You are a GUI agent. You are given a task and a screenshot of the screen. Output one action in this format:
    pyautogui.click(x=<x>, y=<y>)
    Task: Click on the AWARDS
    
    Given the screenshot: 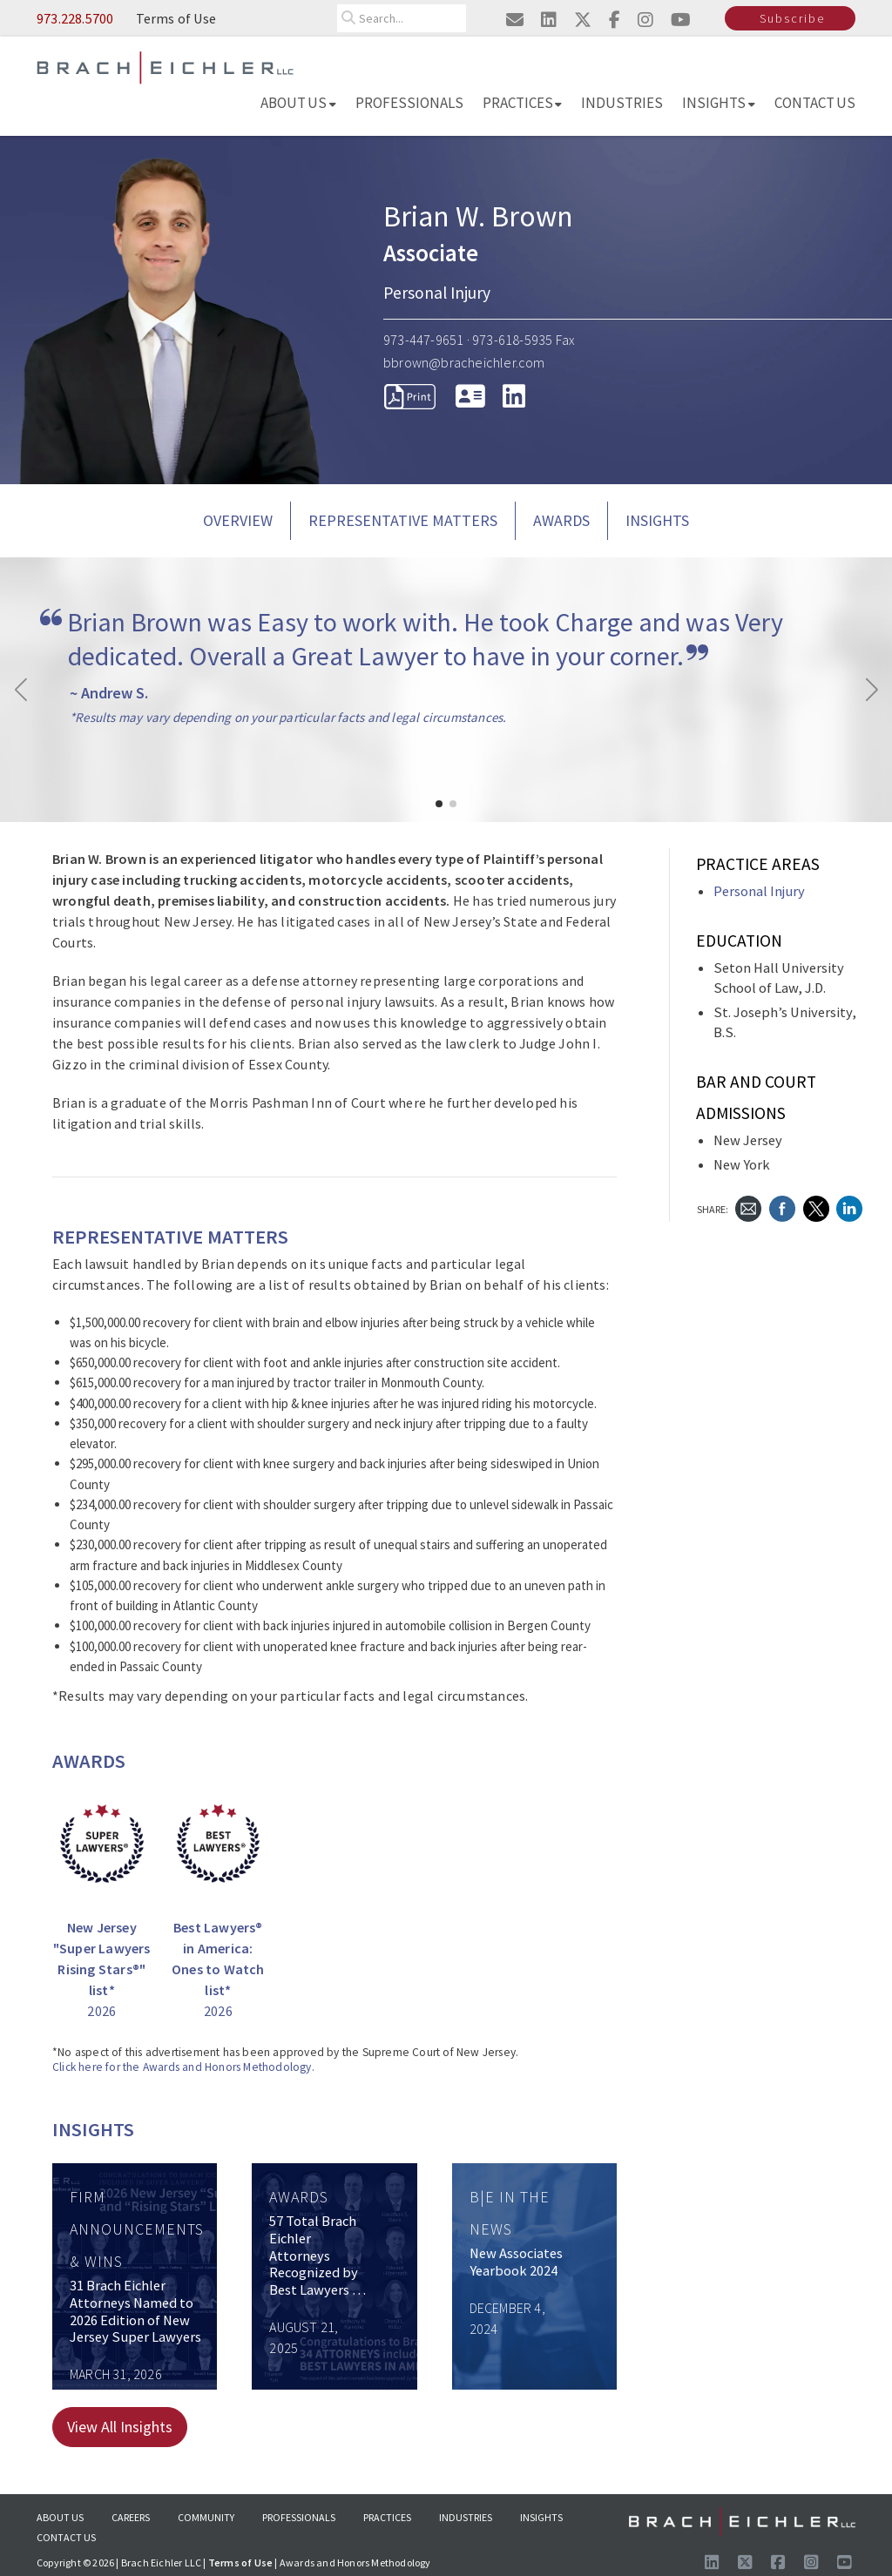 What is the action you would take?
    pyautogui.click(x=561, y=520)
    